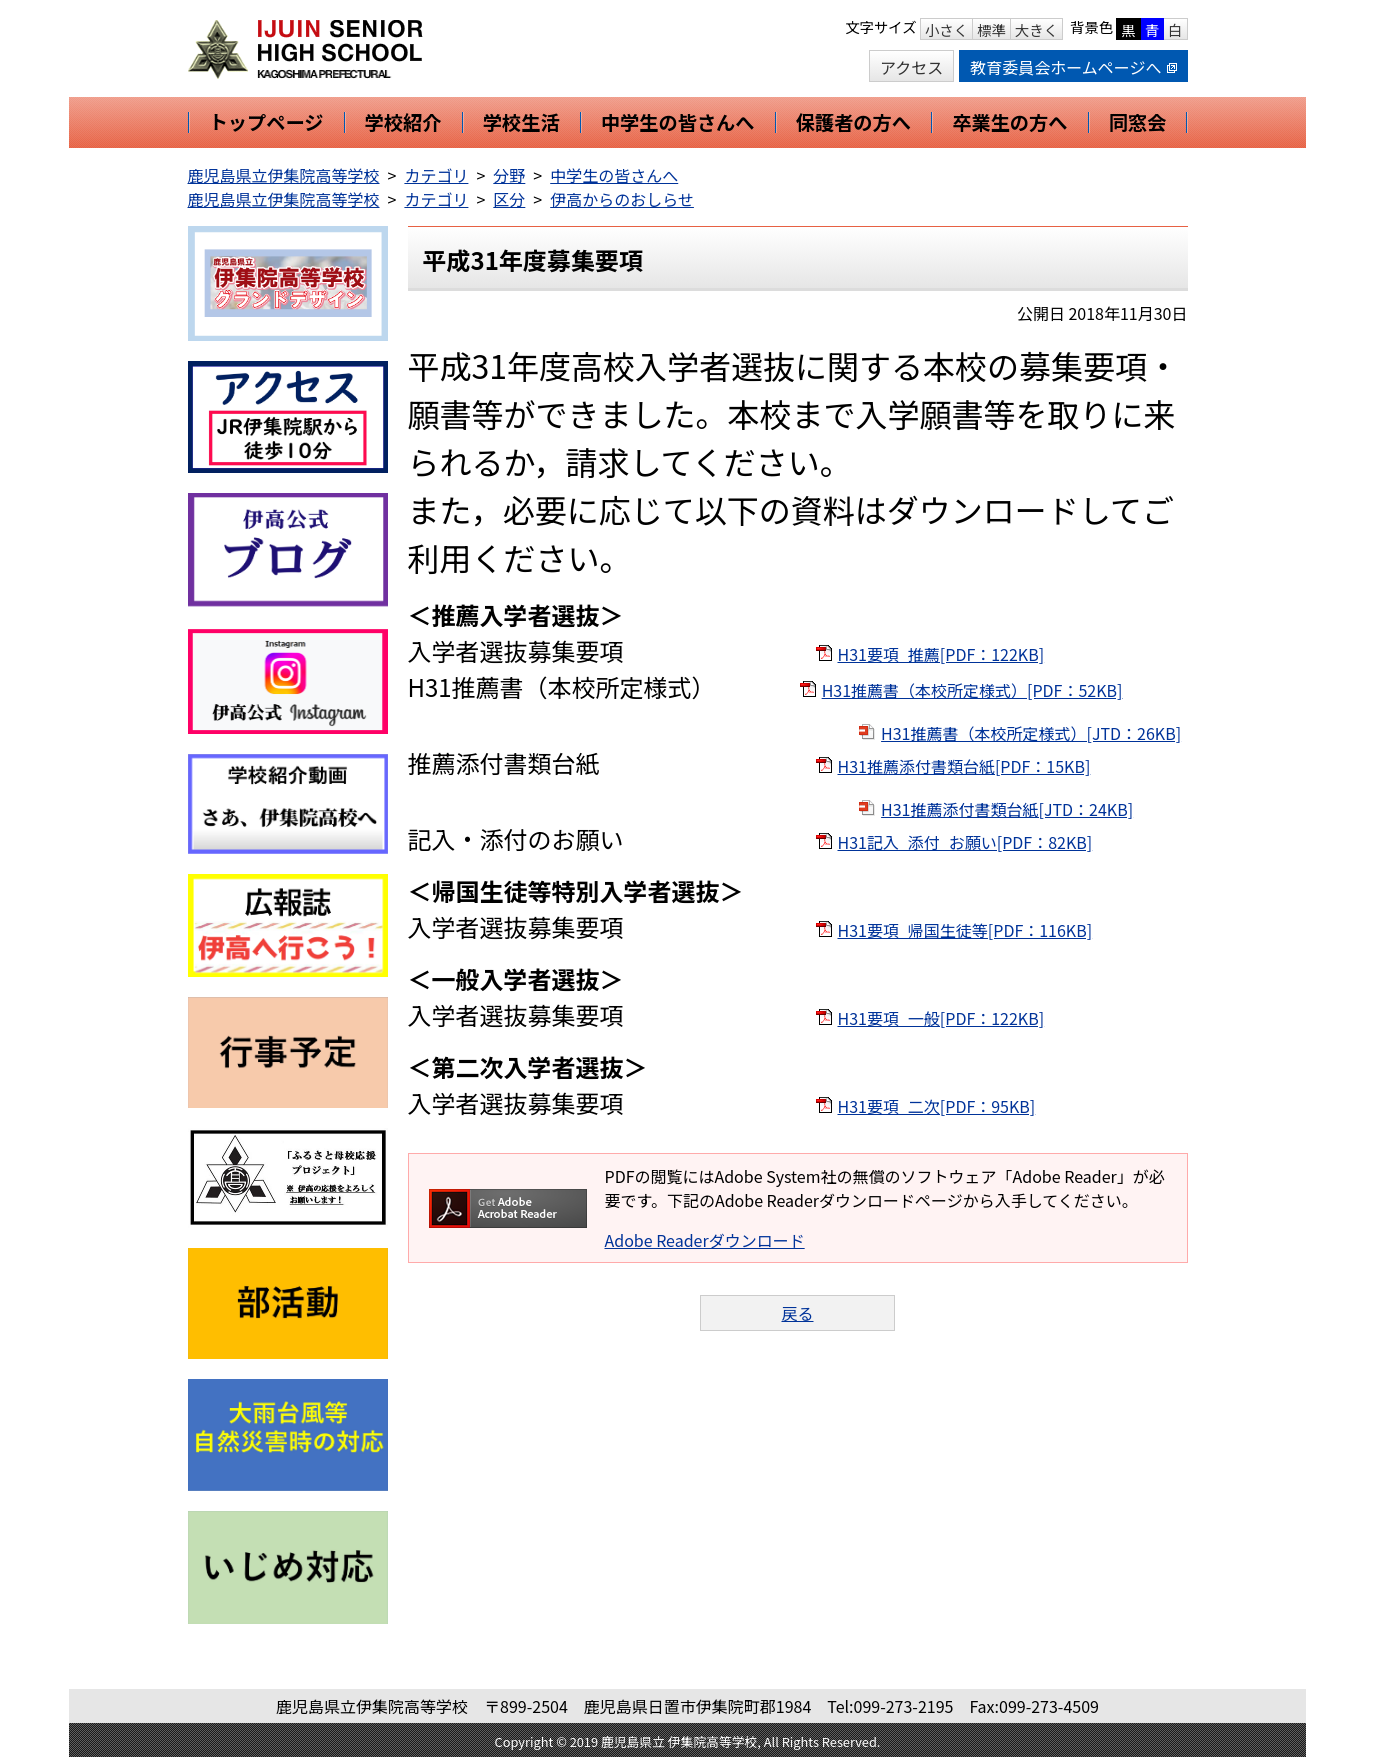 The width and height of the screenshot is (1375, 1757). Describe the element at coordinates (964, 766) in the screenshot. I see `H31推薦添付書類台紙[PDF：15KB]` at that location.